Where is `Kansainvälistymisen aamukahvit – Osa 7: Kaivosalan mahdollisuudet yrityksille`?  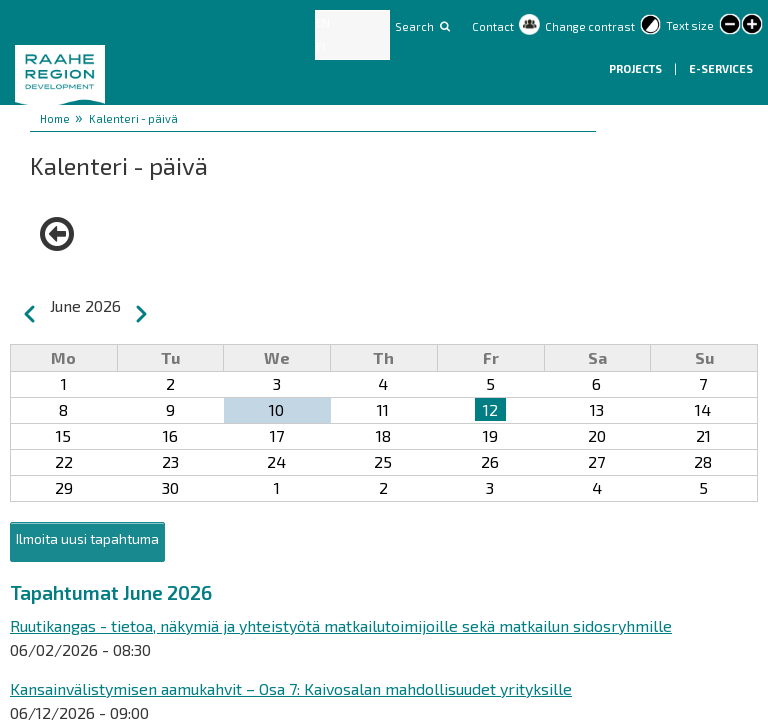
Kansainvälistymisen aamukahvit – Osa 7: Kaivosalan mahdollisuudet yrityksille is located at coordinates (291, 688).